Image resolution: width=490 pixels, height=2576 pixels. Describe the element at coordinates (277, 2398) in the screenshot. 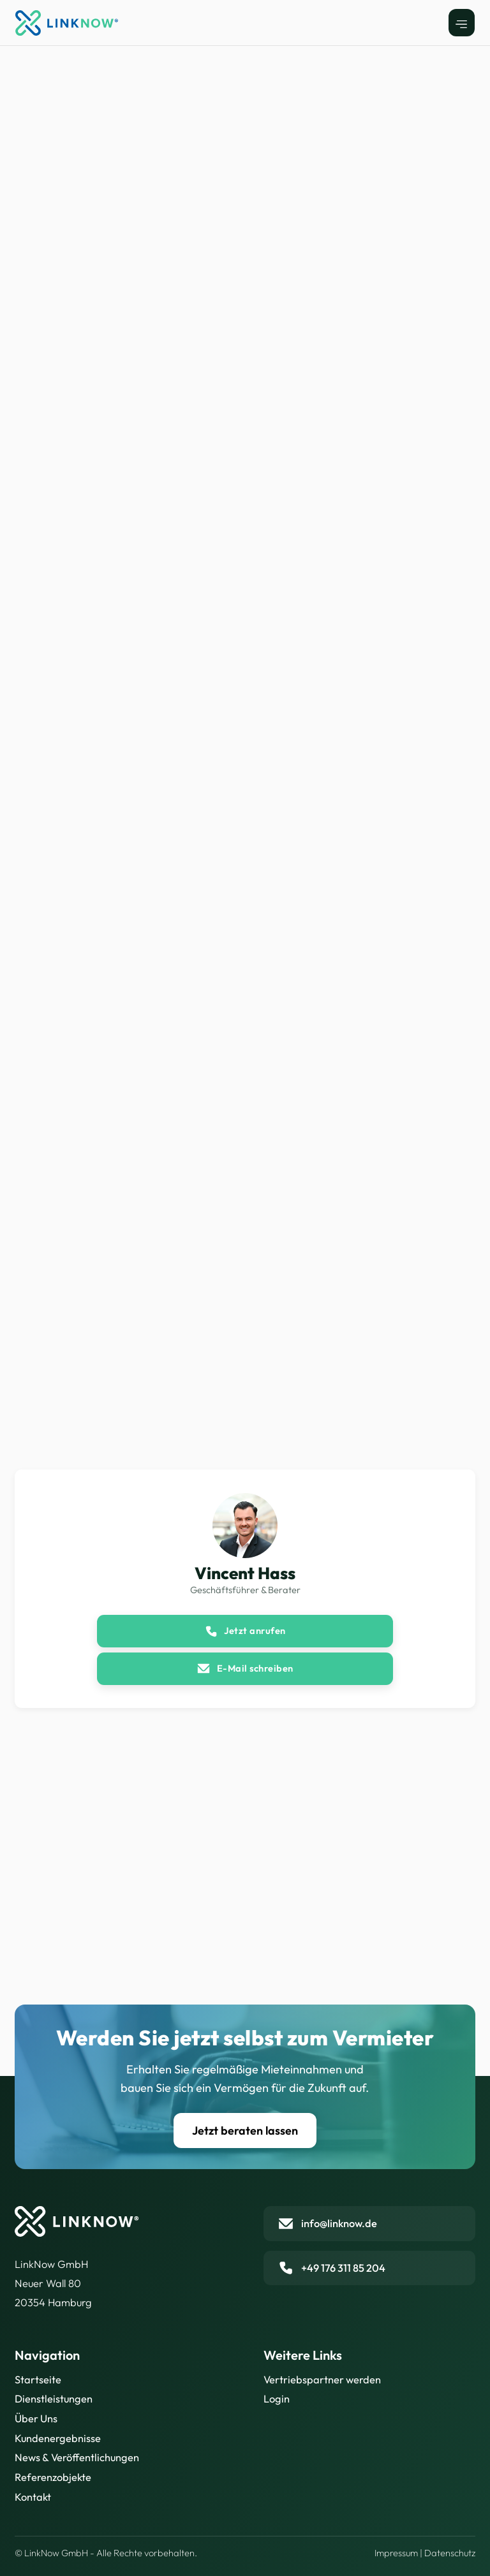

I see `Login` at that location.